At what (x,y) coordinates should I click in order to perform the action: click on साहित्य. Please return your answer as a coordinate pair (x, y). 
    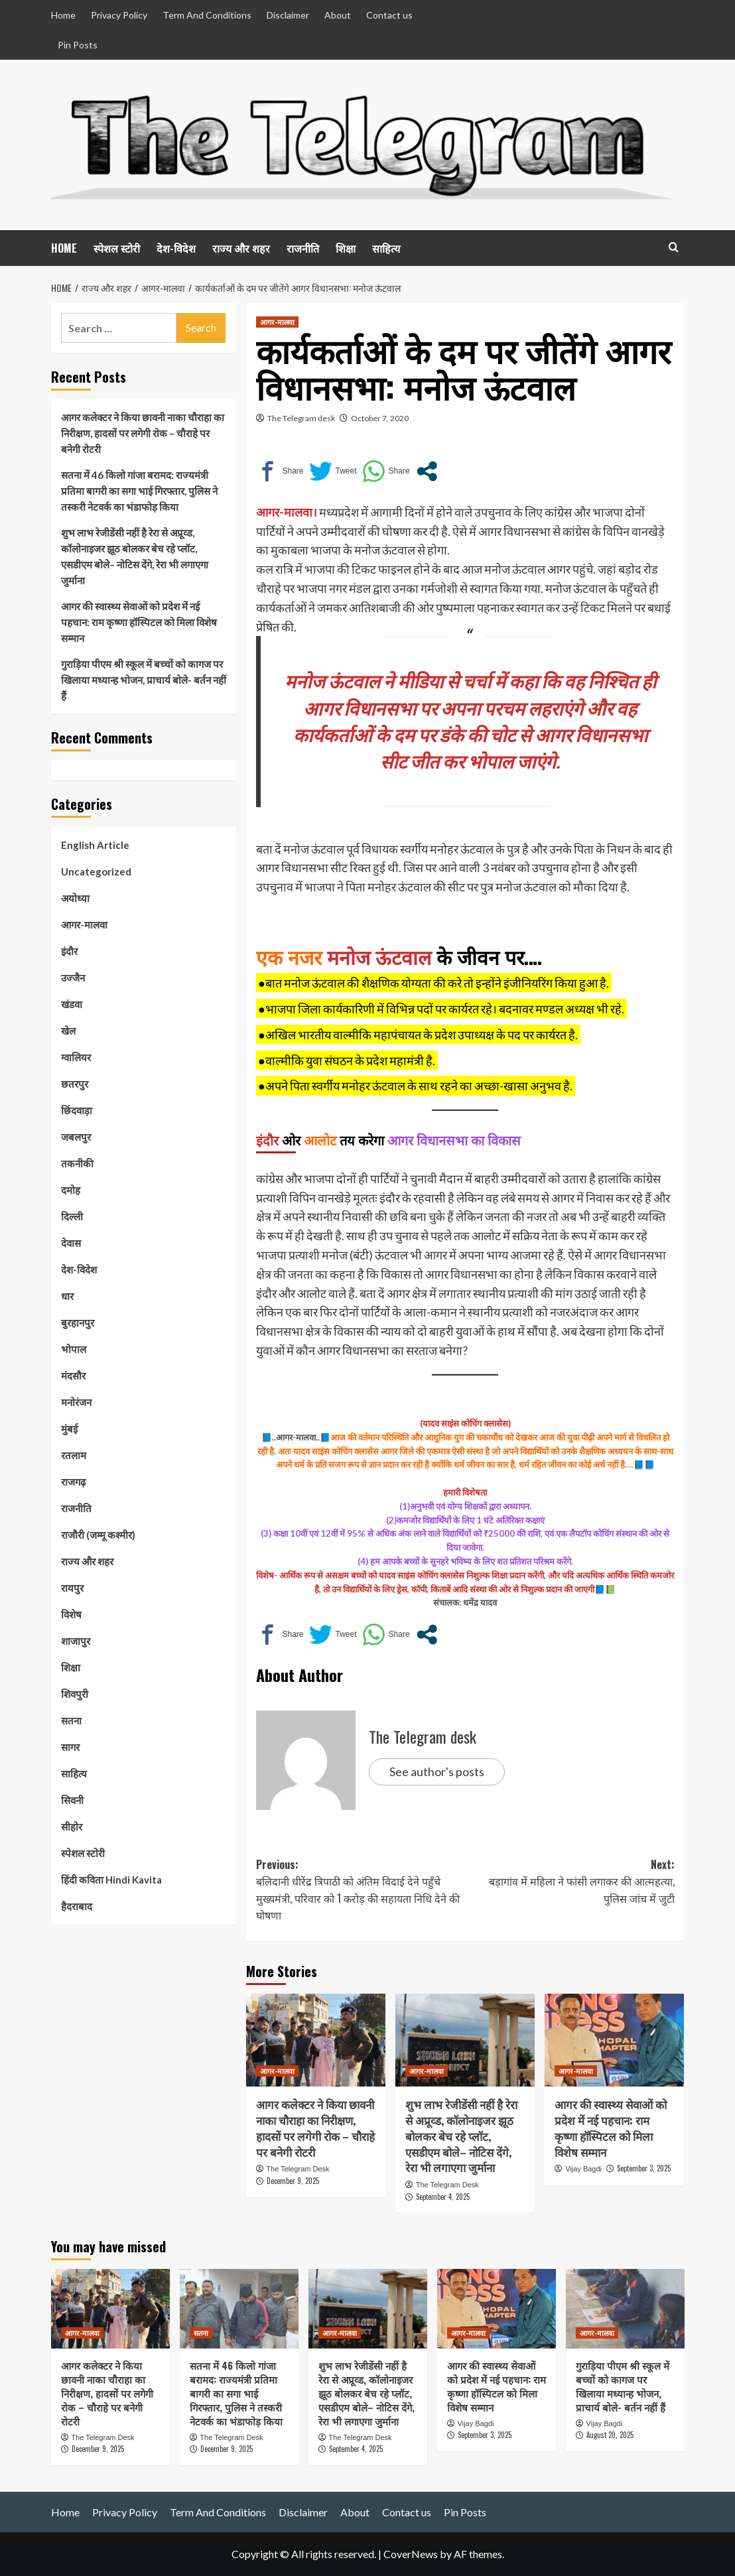
    Looking at the image, I should click on (386, 248).